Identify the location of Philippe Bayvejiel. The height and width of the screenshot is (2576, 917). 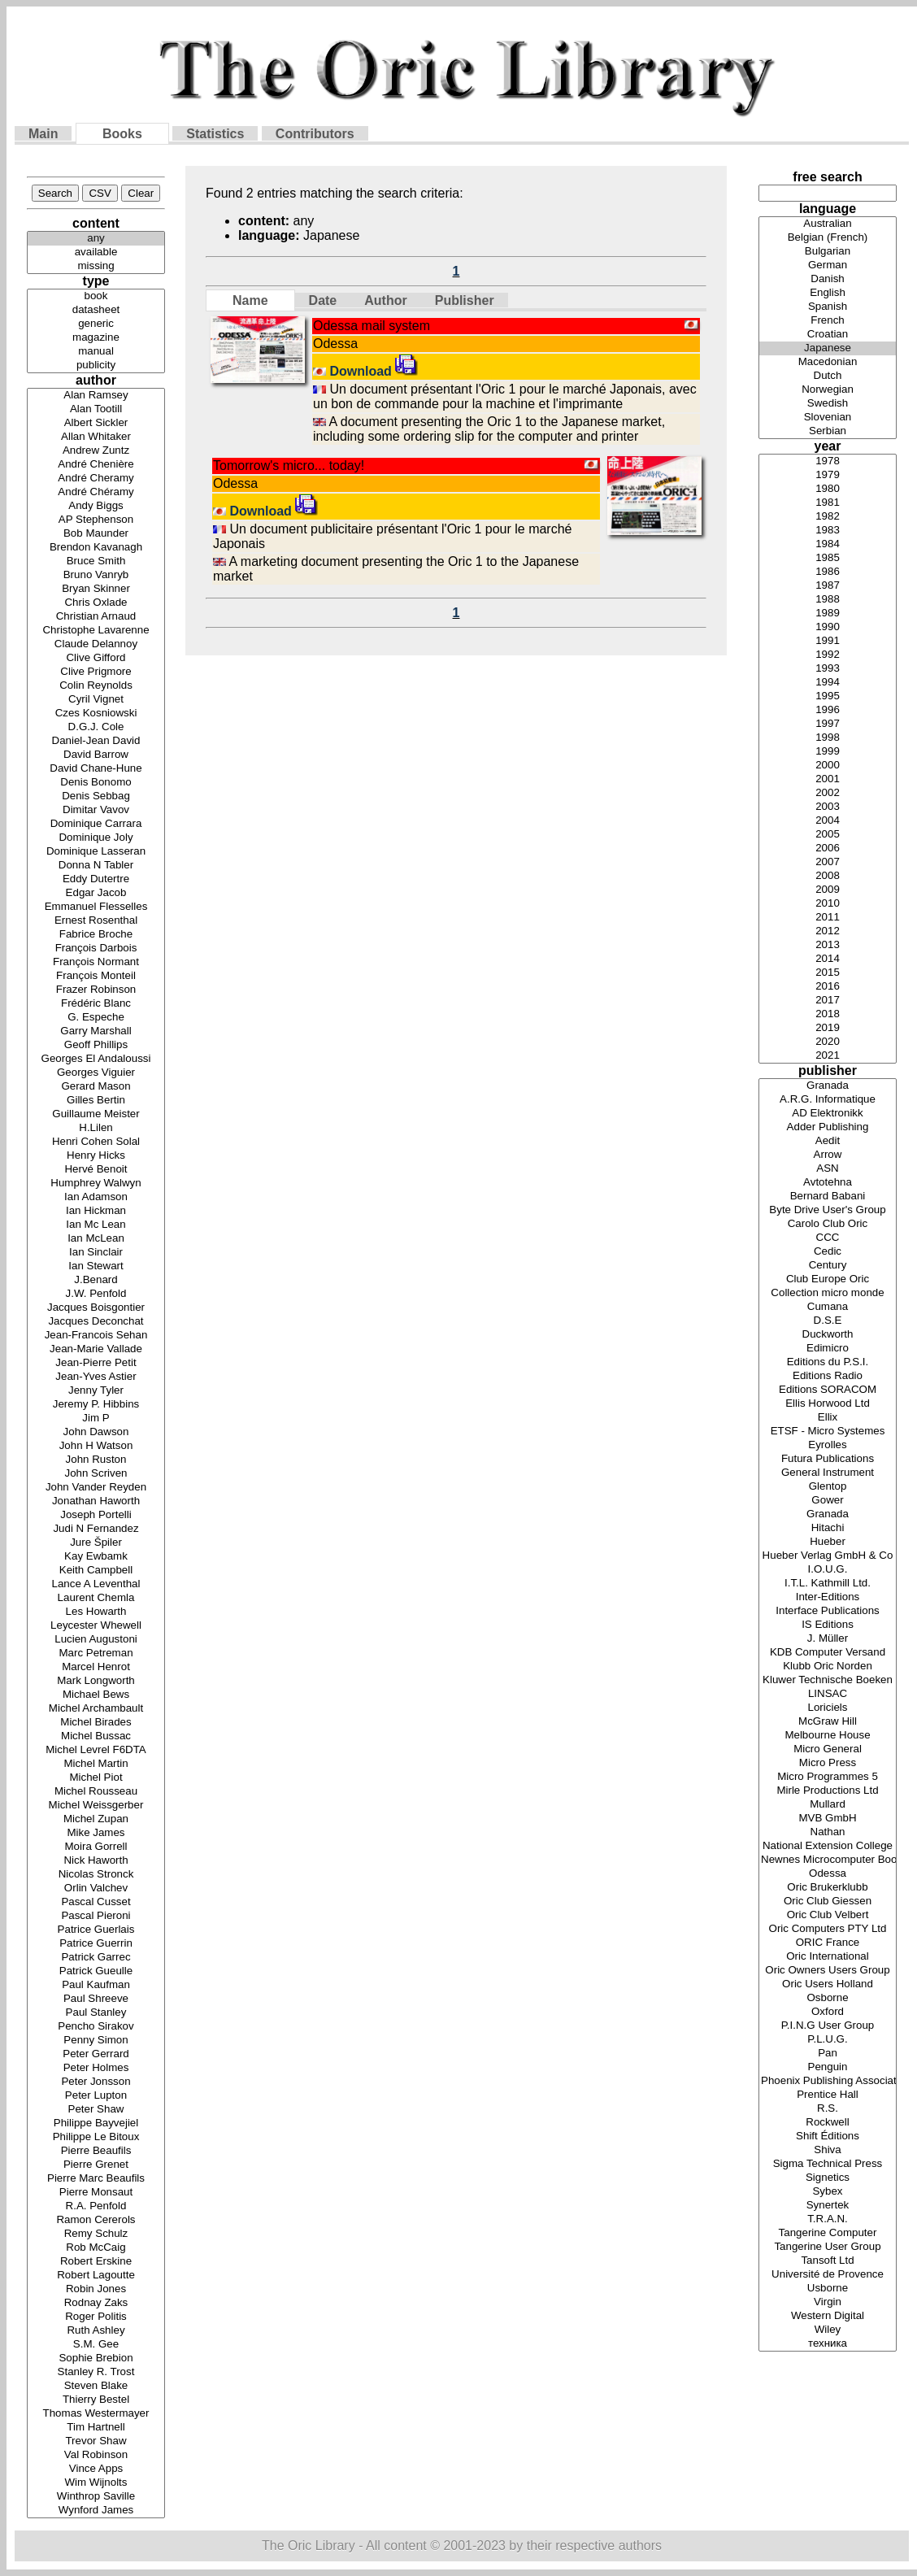
(96, 2123).